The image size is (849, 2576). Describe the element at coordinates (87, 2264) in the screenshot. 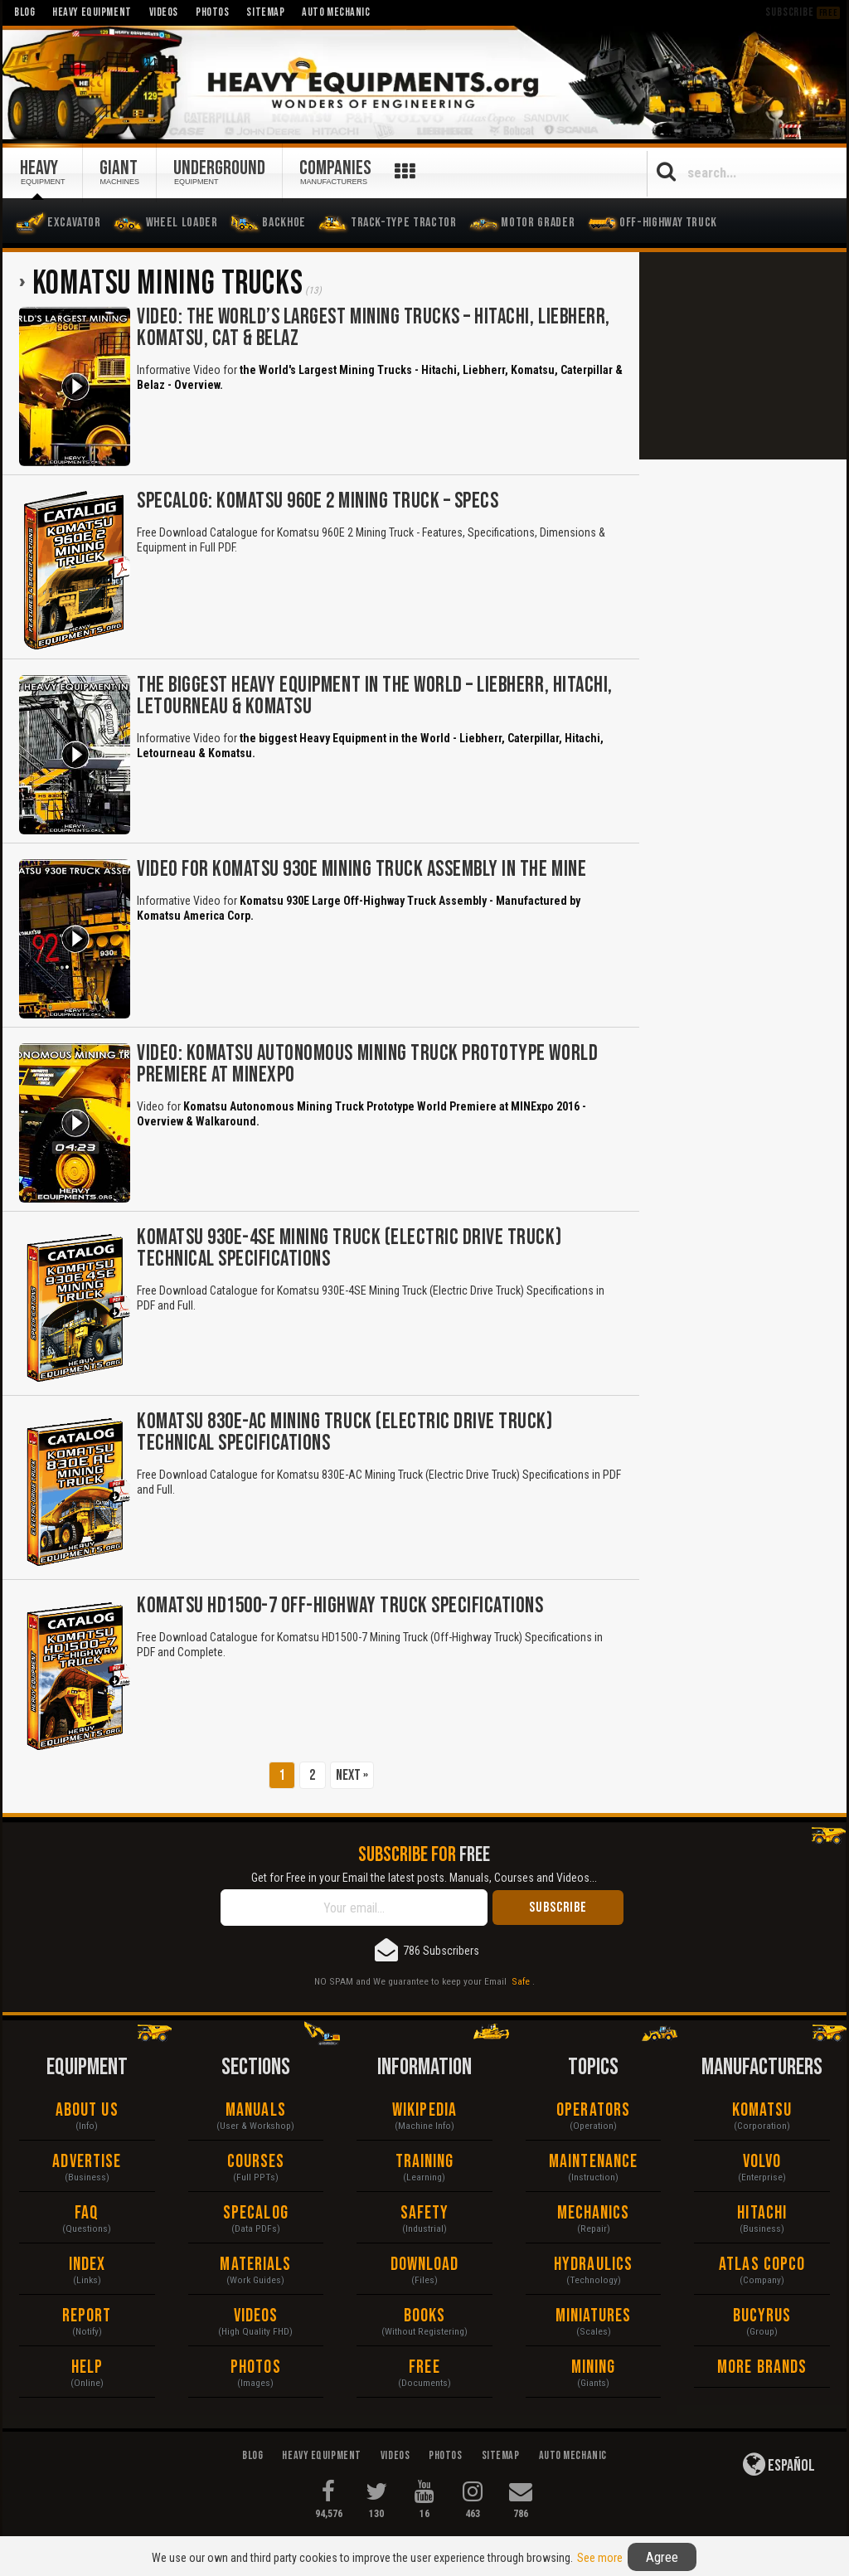

I see `Index` at that location.